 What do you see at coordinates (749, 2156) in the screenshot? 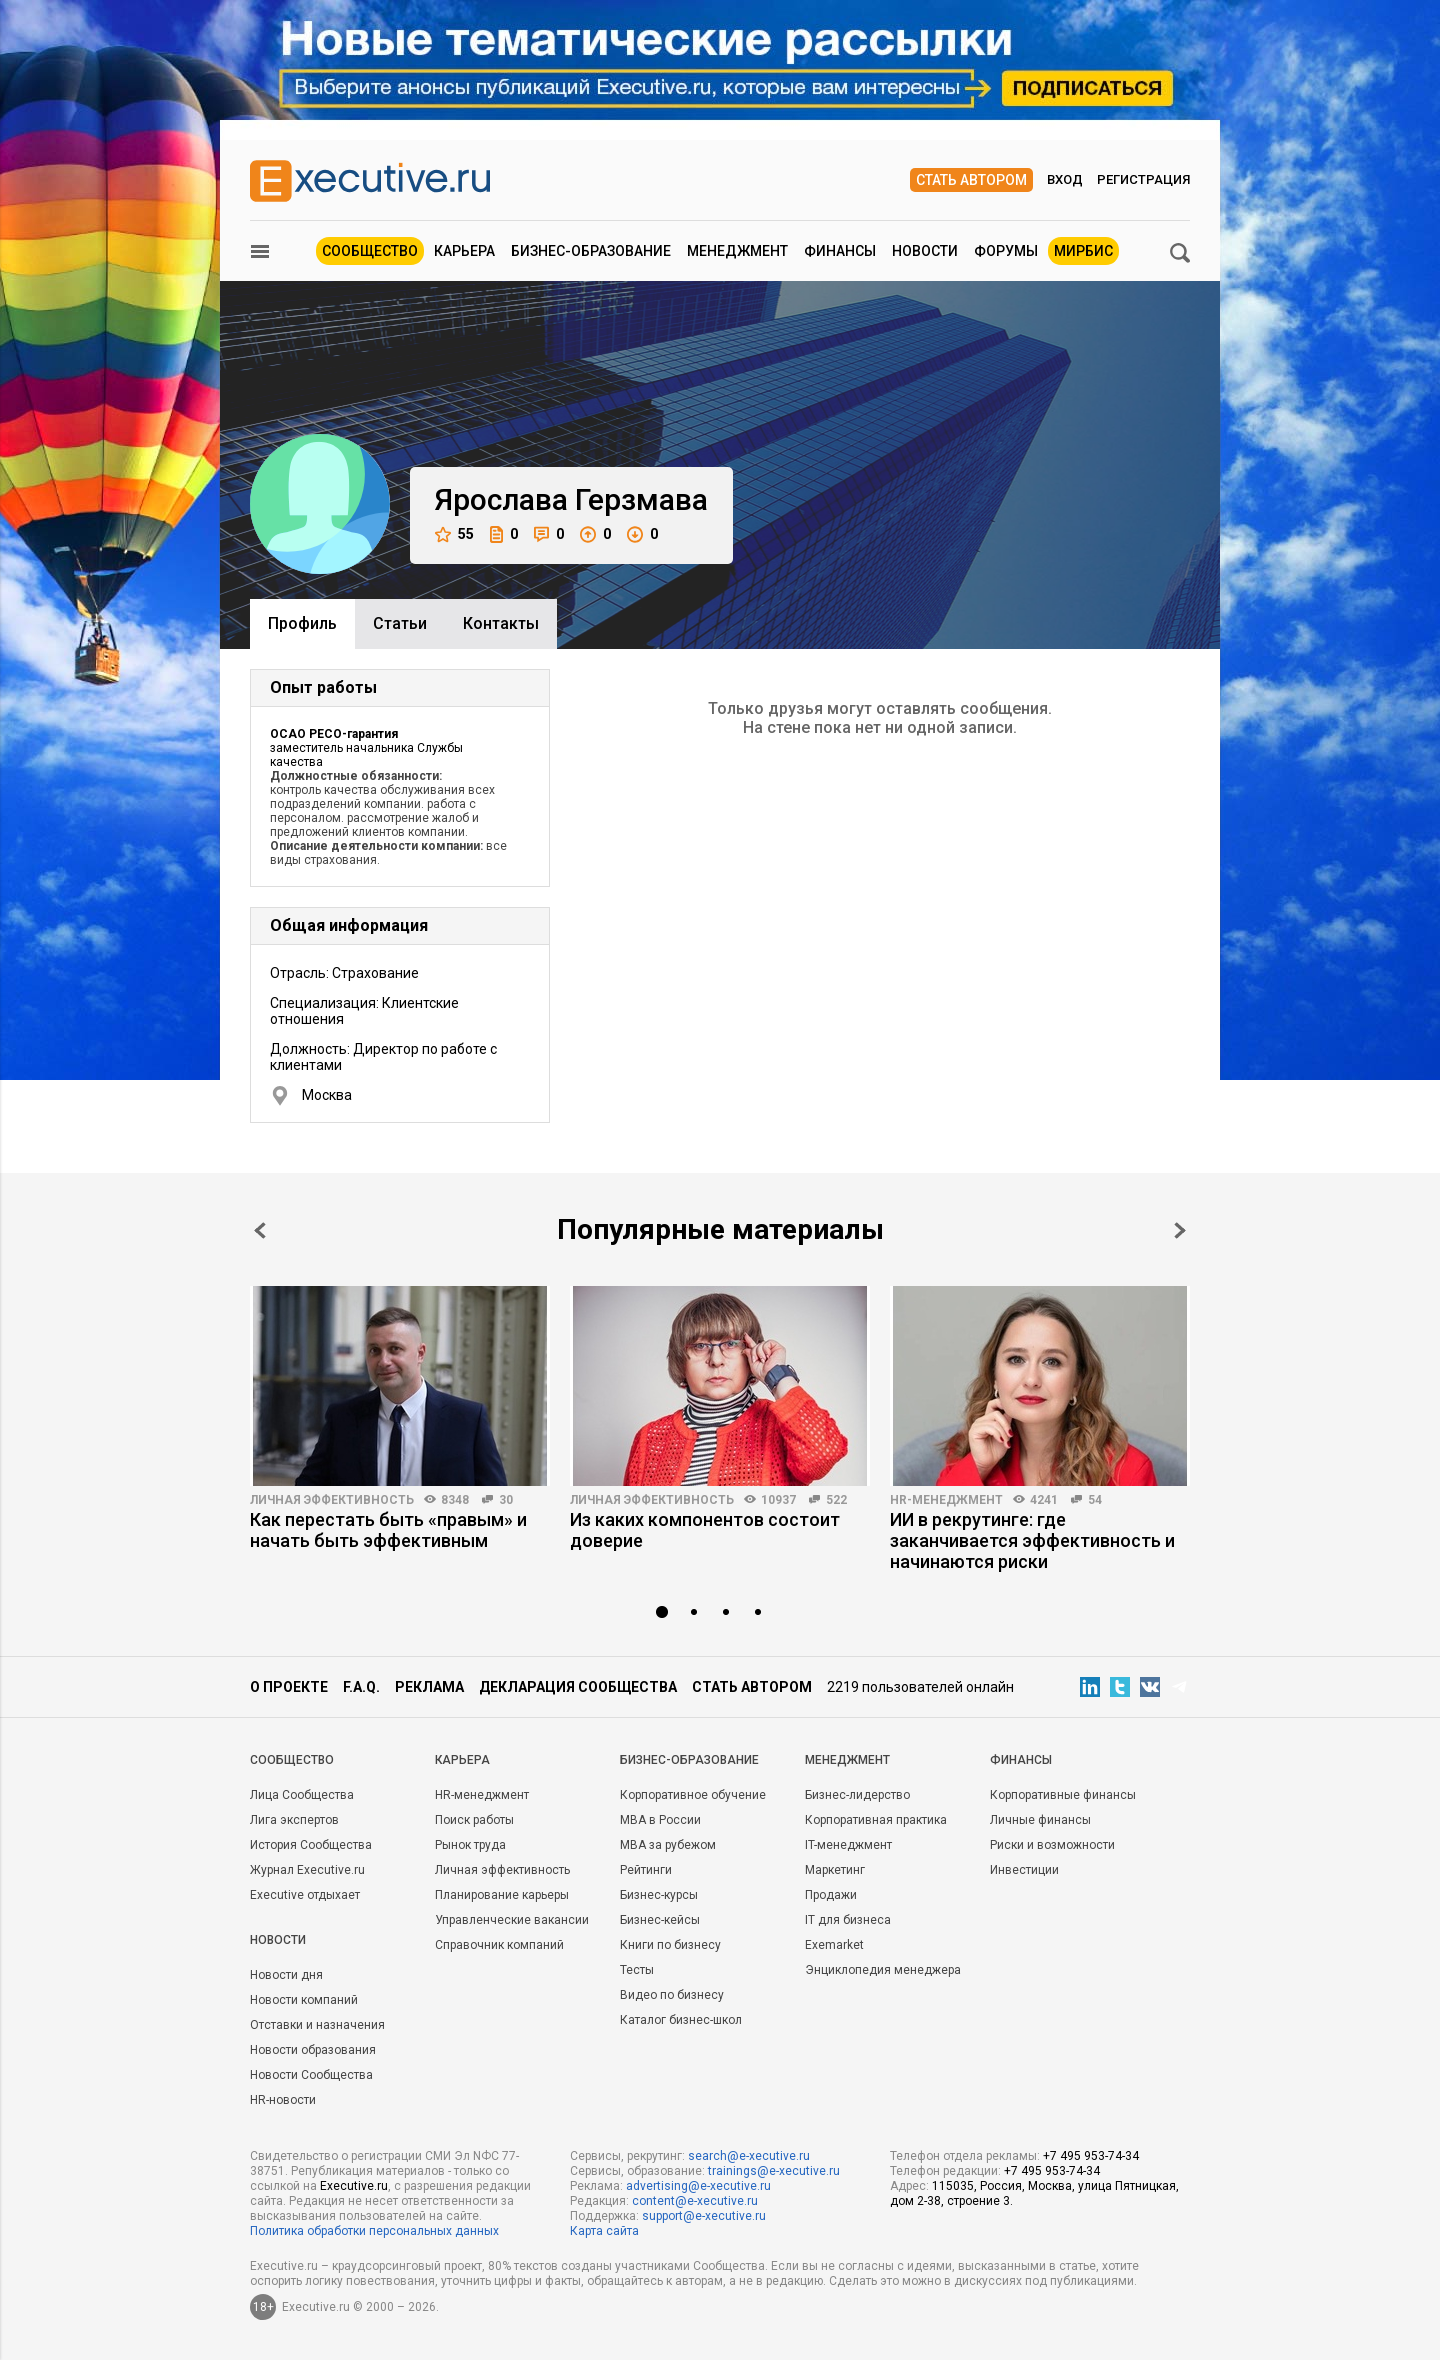
I see `search@e-xecutive.ru` at bounding box center [749, 2156].